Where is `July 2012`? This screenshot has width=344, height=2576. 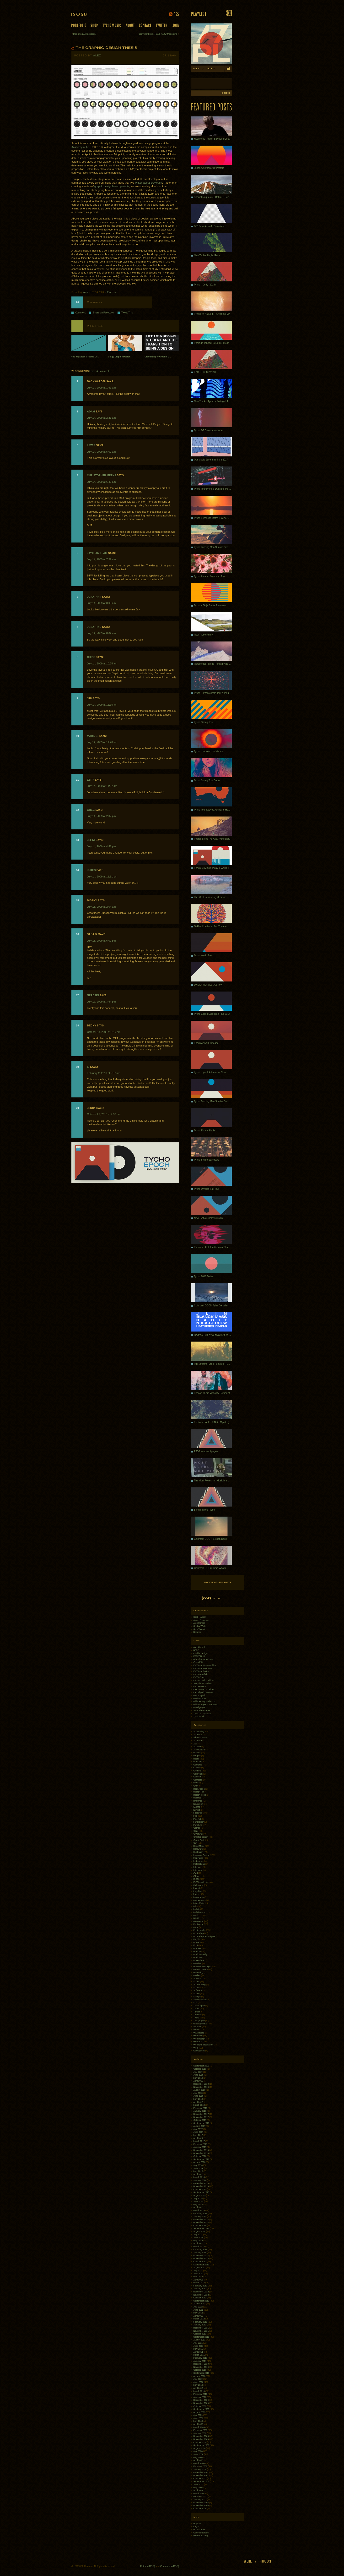
July 2012 is located at coordinates (198, 2307).